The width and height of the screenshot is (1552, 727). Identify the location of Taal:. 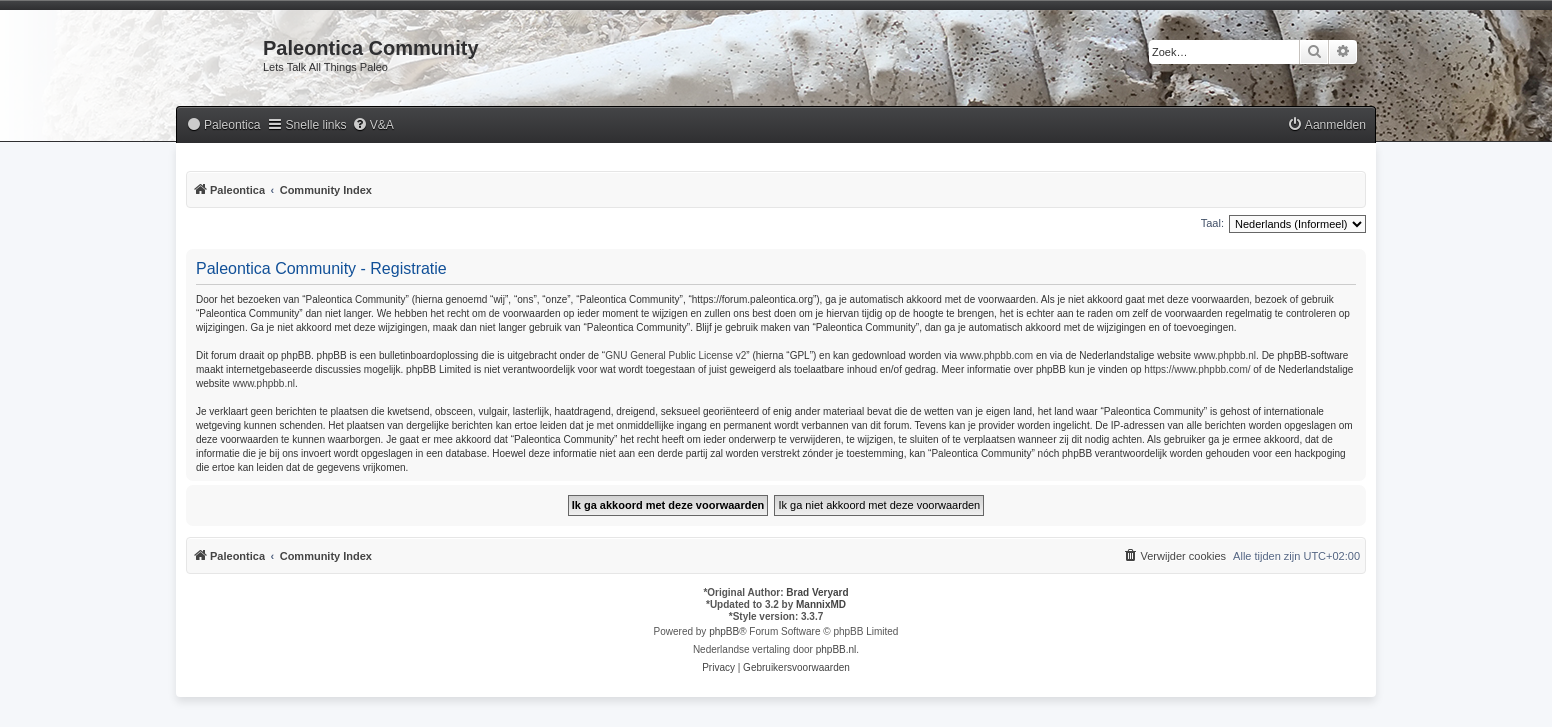
(1212, 223).